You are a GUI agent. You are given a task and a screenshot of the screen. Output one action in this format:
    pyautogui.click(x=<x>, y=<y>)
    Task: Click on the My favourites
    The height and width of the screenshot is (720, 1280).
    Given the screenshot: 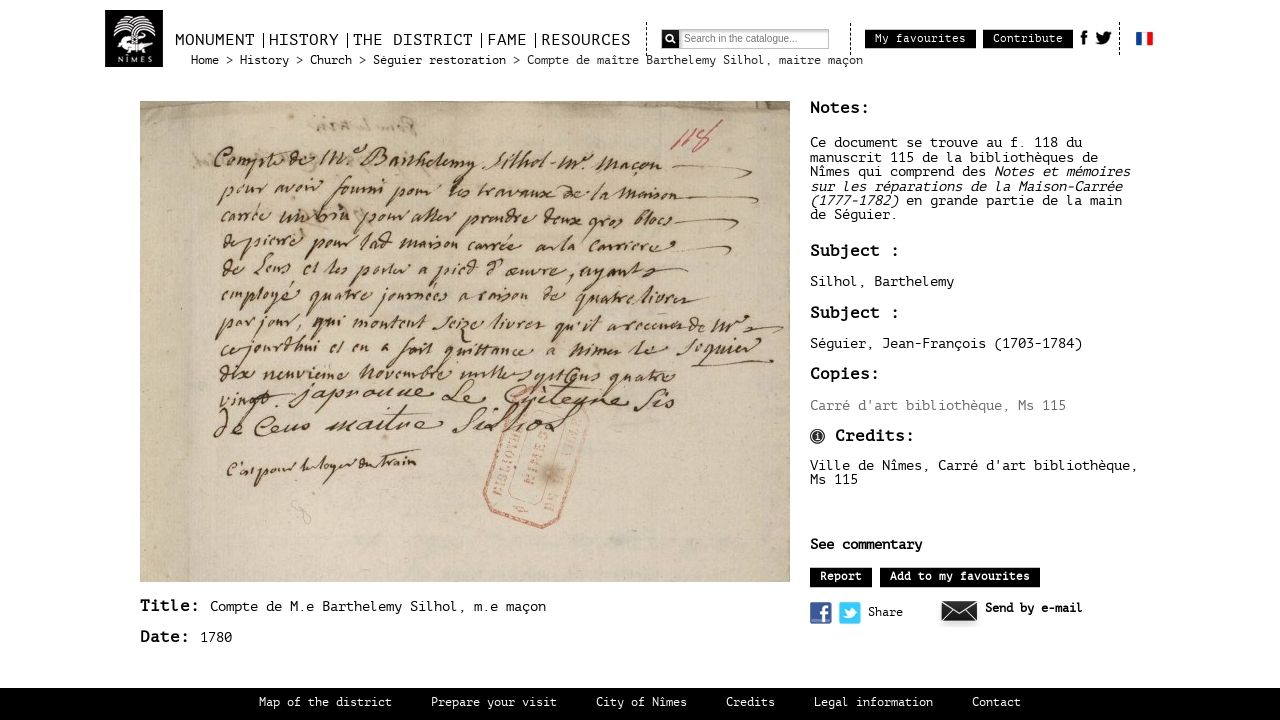 What is the action you would take?
    pyautogui.click(x=920, y=38)
    